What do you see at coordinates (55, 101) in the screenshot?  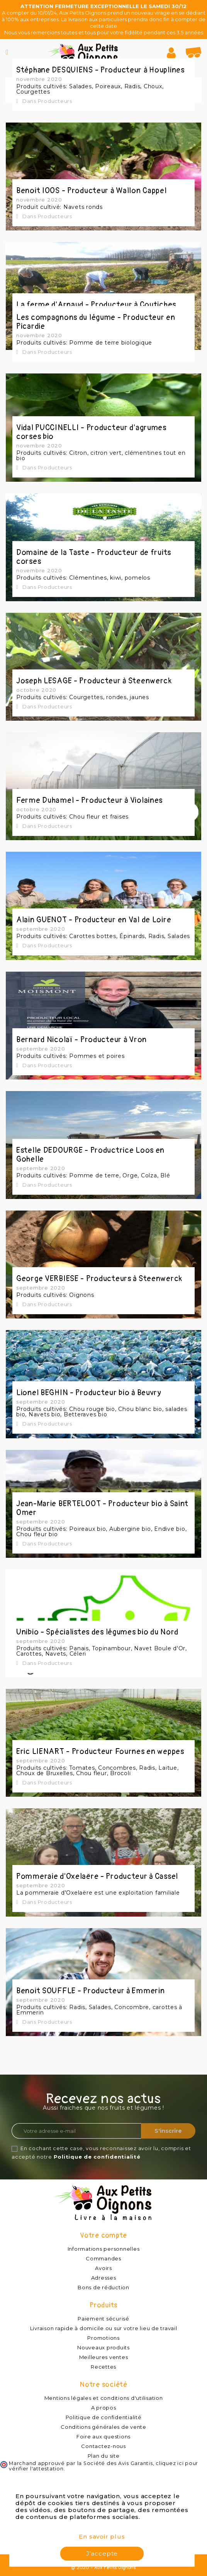 I see `Producteurs` at bounding box center [55, 101].